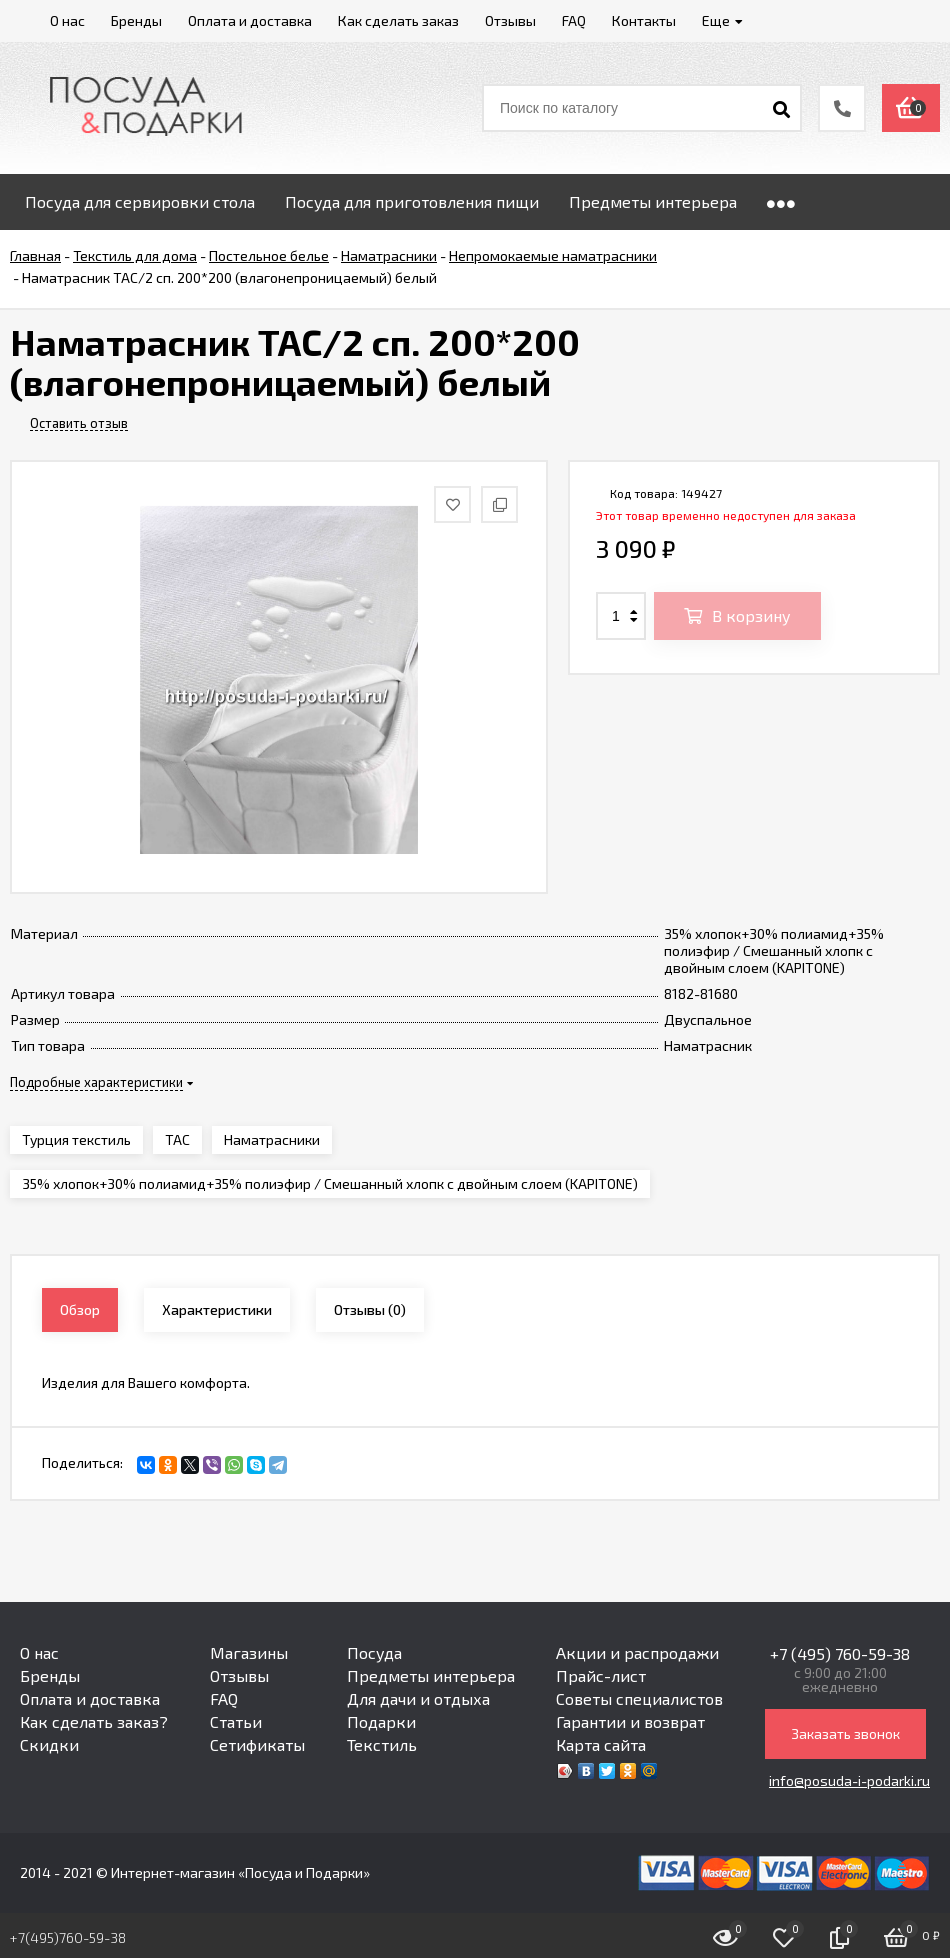 The image size is (950, 1958). What do you see at coordinates (630, 1721) in the screenshot?
I see `Гарантии и возврат` at bounding box center [630, 1721].